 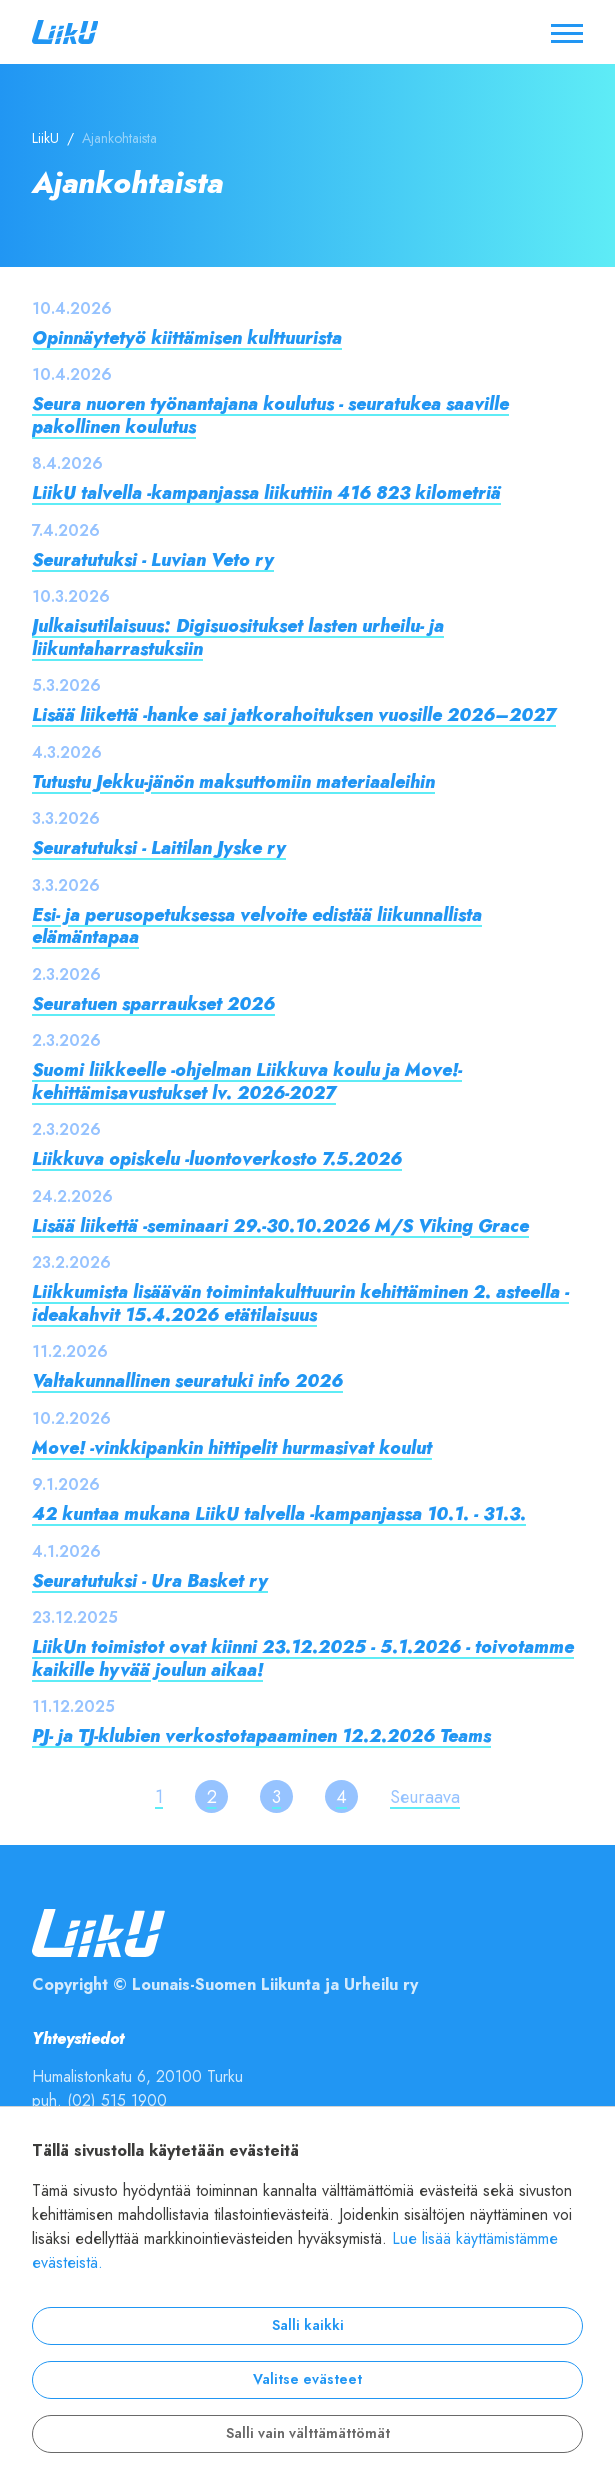 What do you see at coordinates (257, 926) in the screenshot?
I see `Esi- ja perusopetuksessa velvoite edistää liikunnallista elämäntapaa` at bounding box center [257, 926].